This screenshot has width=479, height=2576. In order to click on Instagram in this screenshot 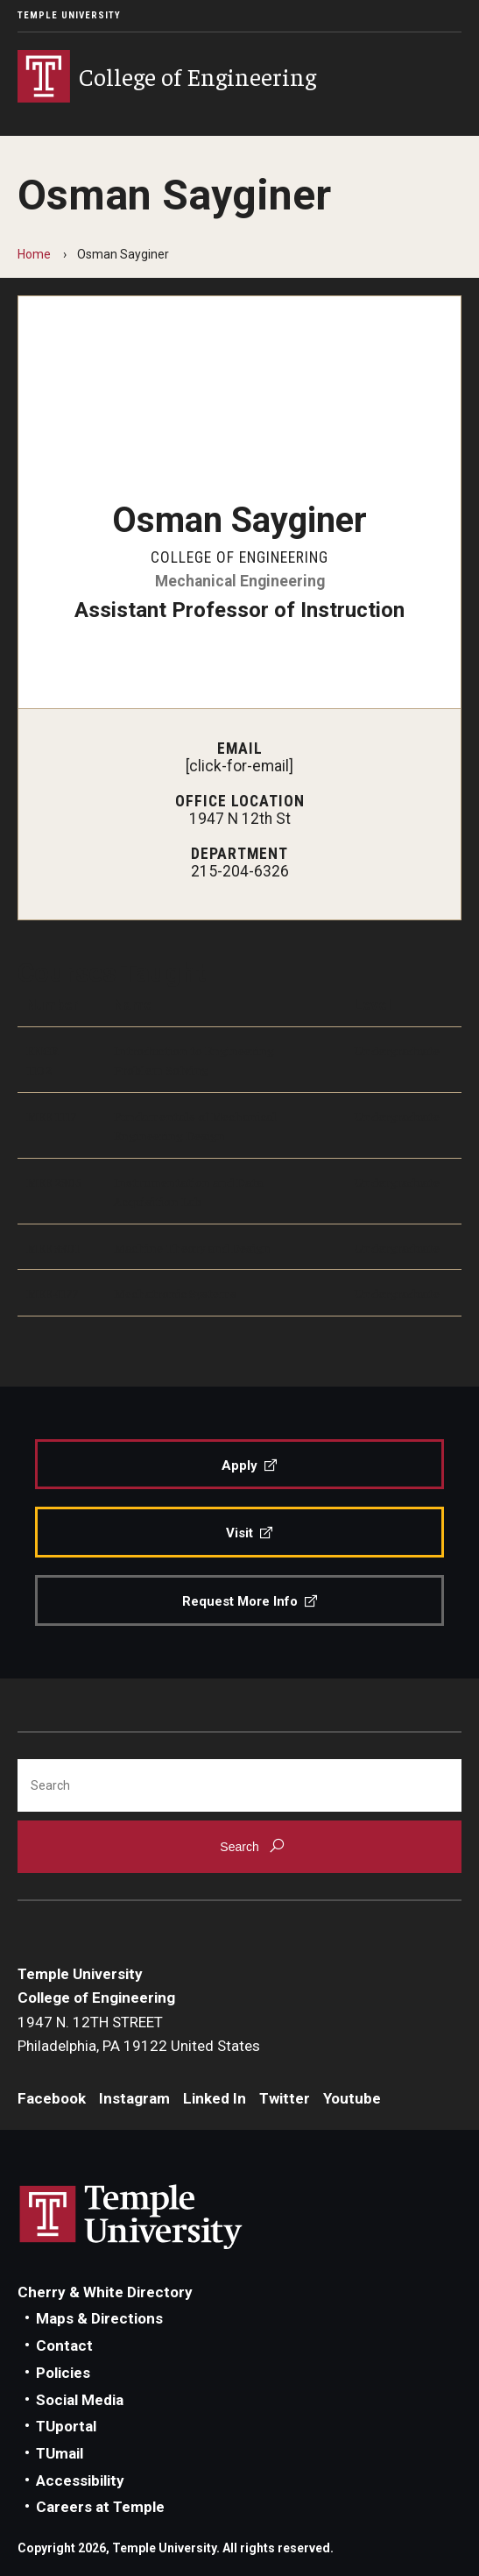, I will do `click(134, 2098)`.